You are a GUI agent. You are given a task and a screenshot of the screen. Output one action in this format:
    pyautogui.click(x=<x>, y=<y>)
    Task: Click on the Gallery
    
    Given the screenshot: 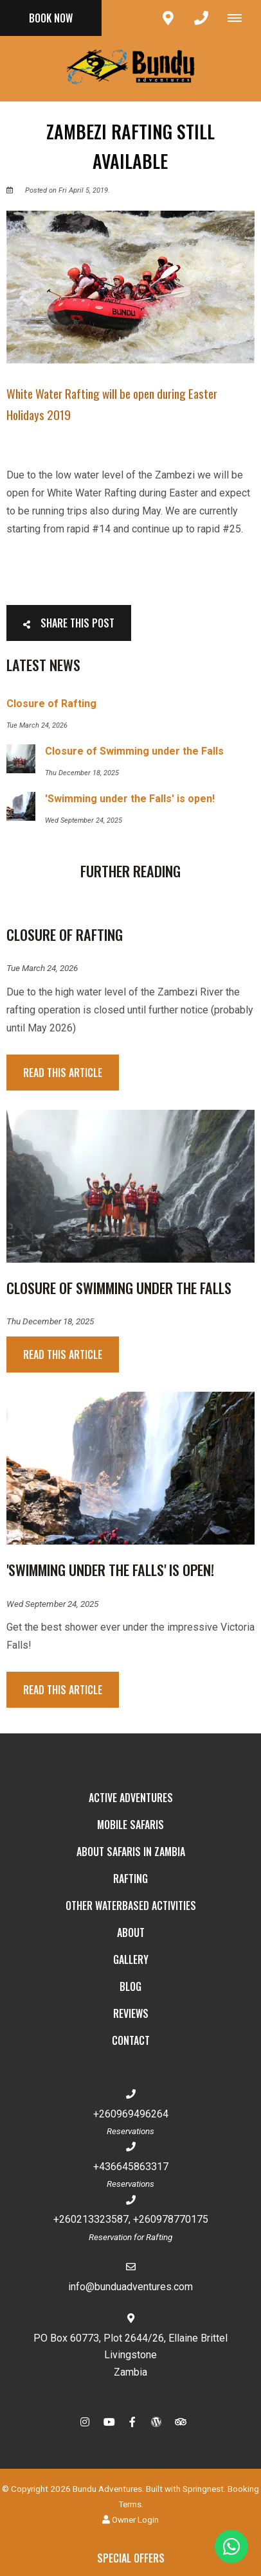 What is the action you would take?
    pyautogui.click(x=130, y=1959)
    